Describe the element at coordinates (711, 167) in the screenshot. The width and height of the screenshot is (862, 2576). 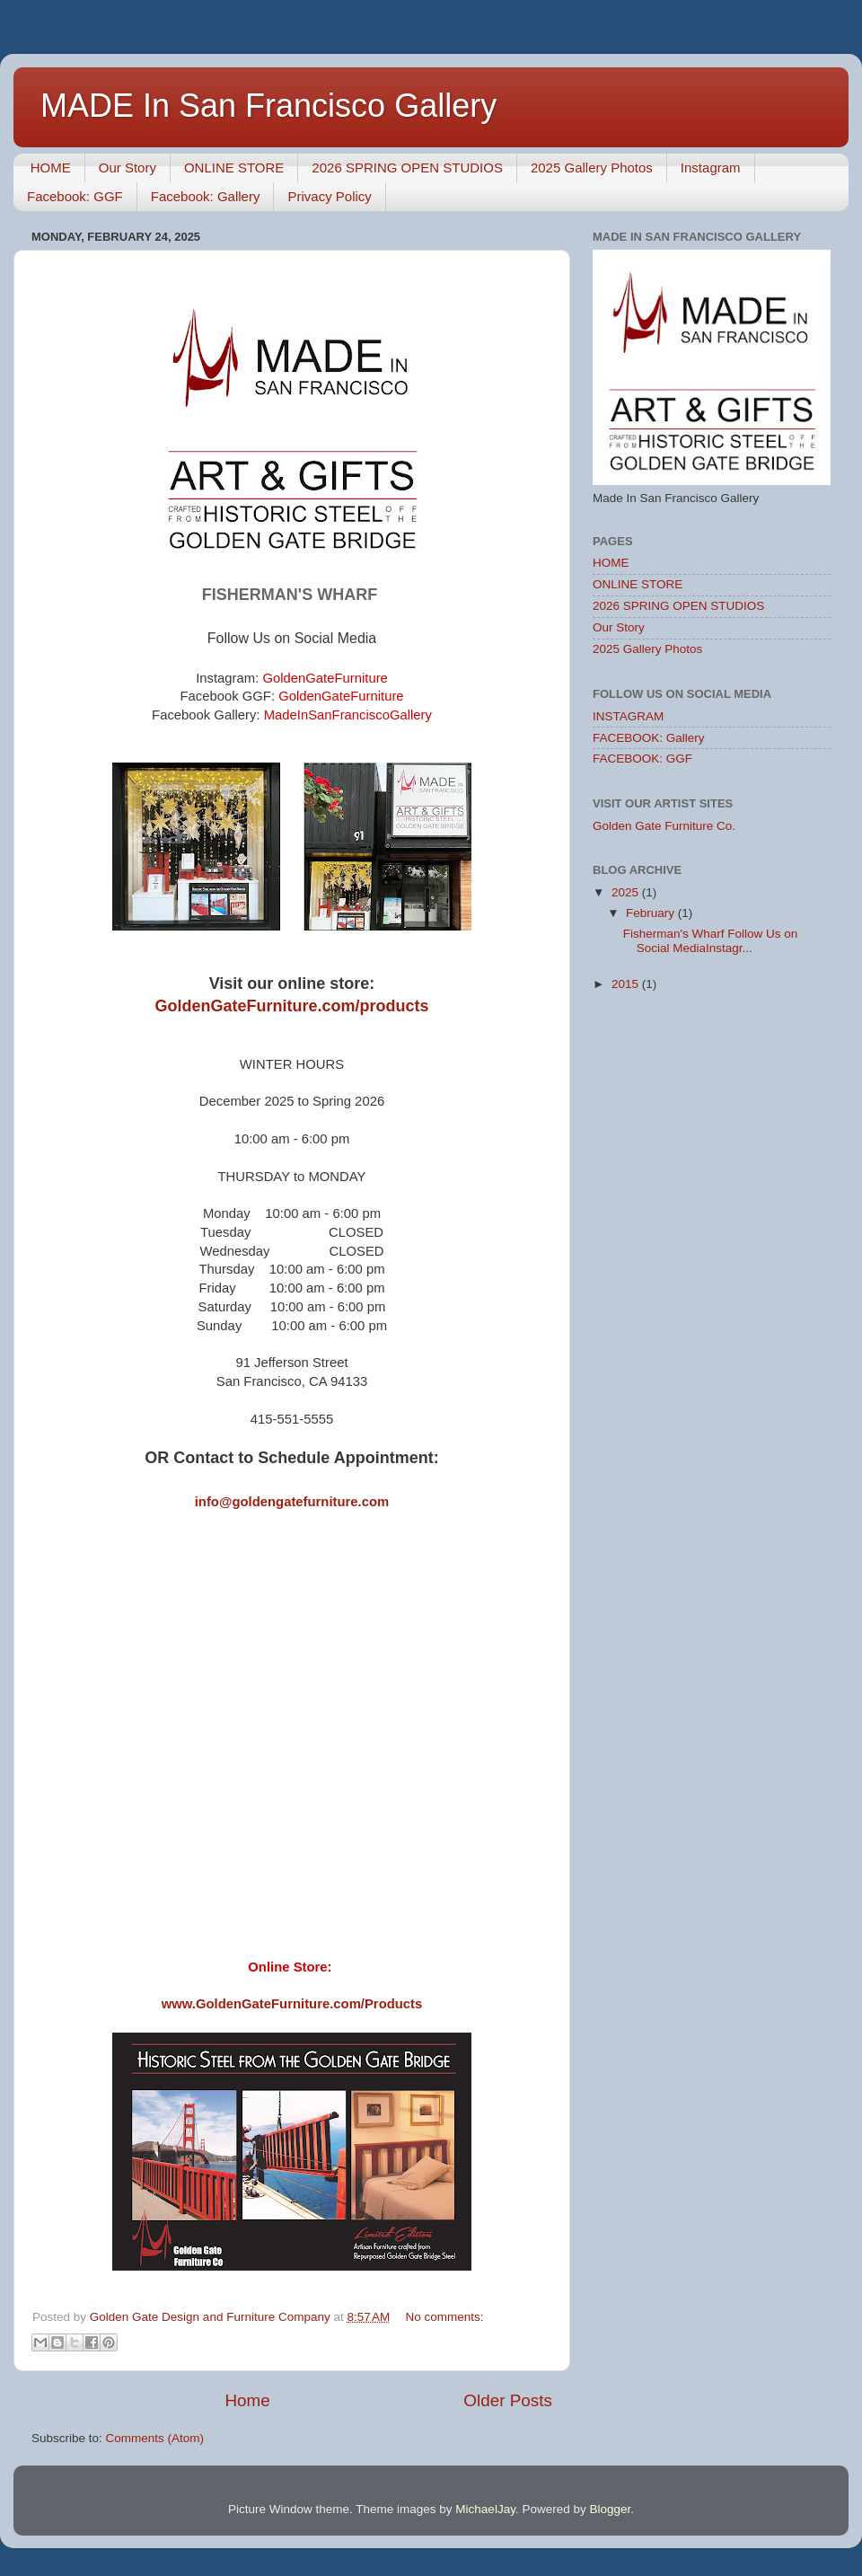
I see `Instagram` at that location.